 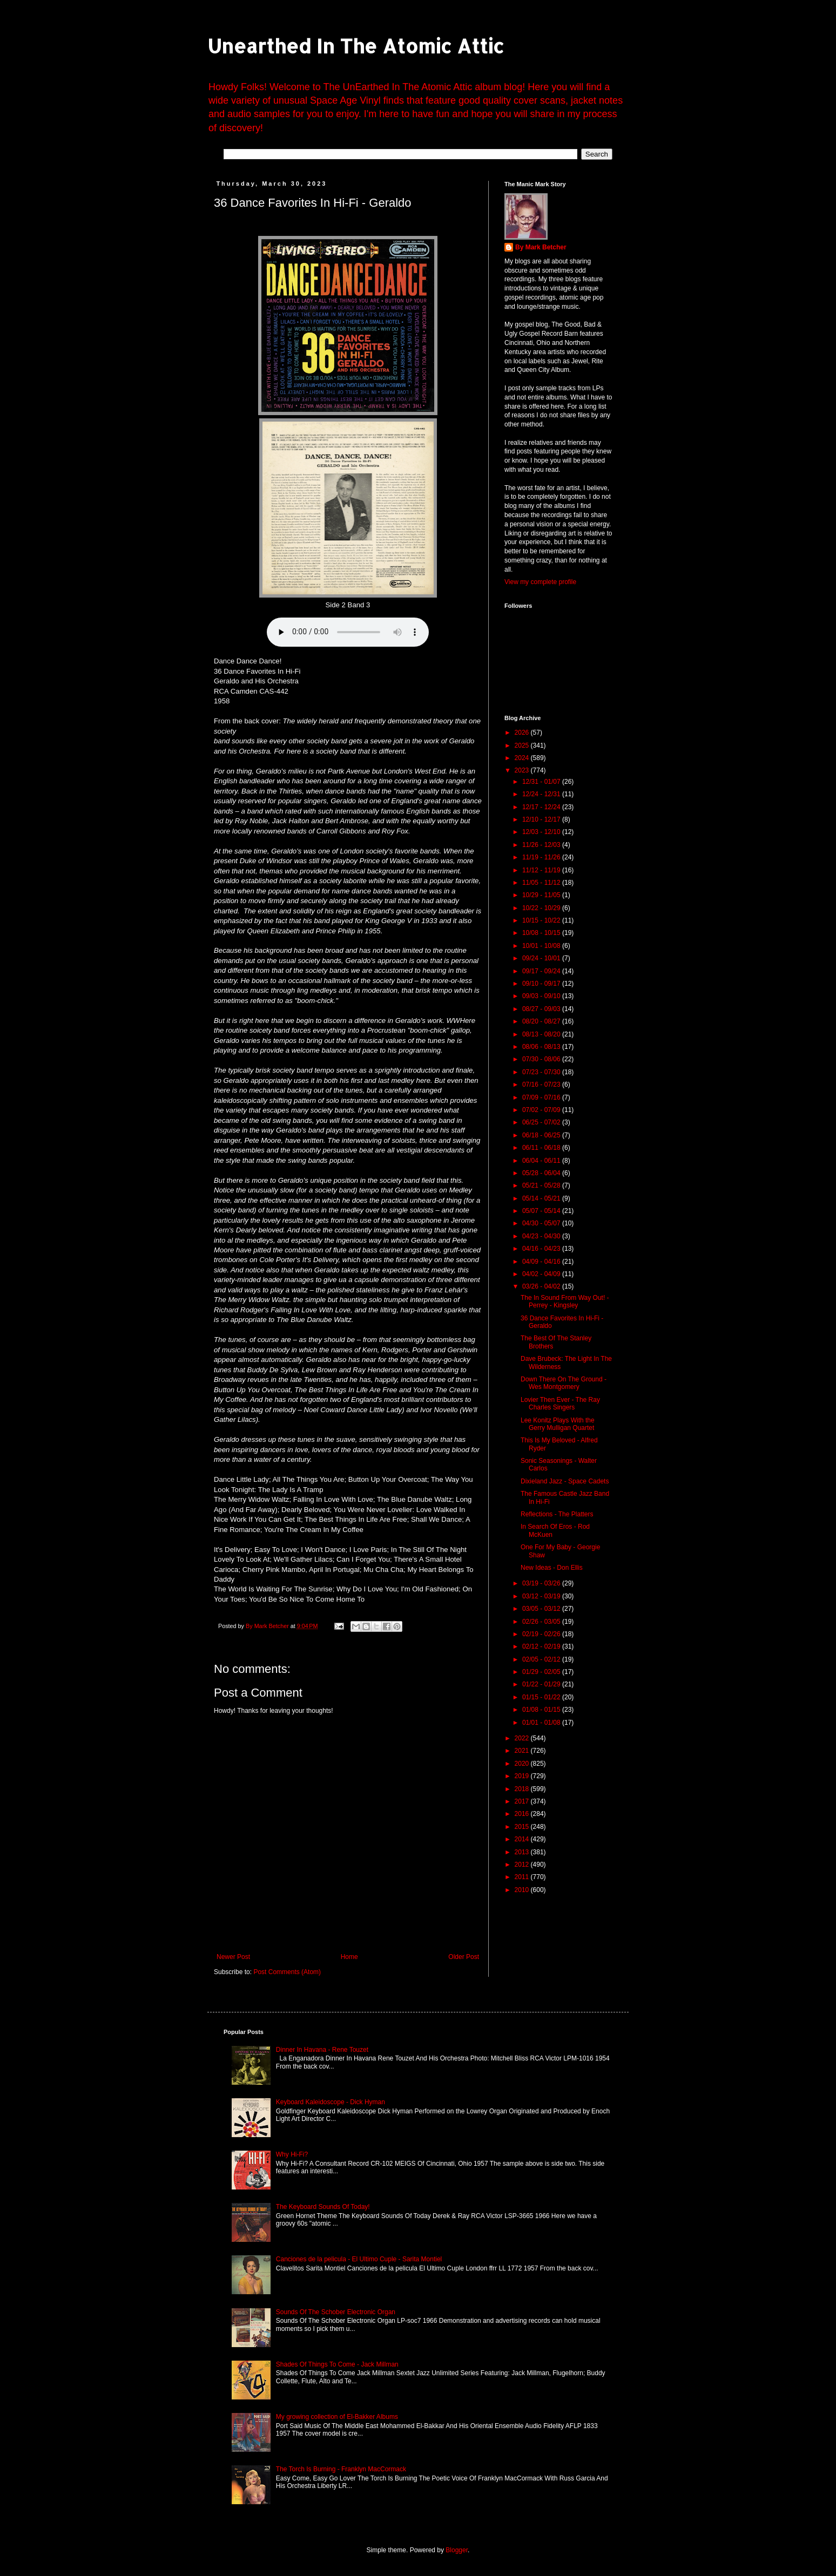 What do you see at coordinates (542, 1261) in the screenshot?
I see `04/09 - 04/16` at bounding box center [542, 1261].